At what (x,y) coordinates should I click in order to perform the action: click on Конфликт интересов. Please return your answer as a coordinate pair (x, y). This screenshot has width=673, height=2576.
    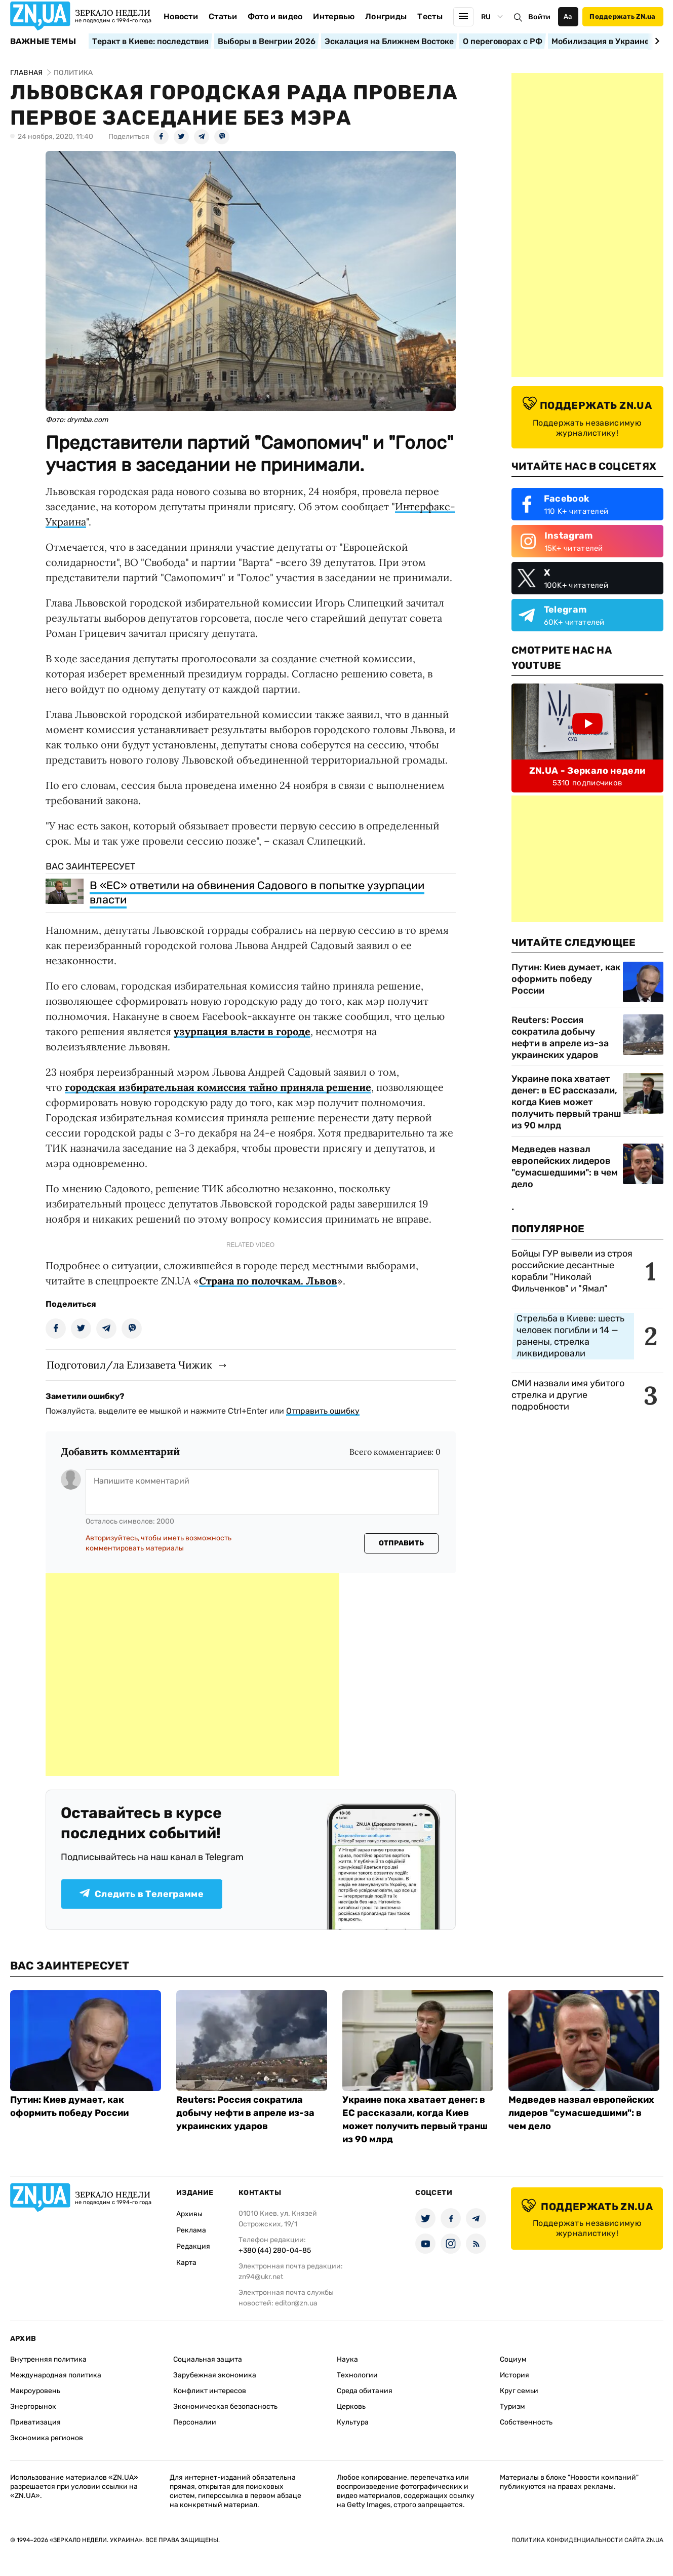
    Looking at the image, I should click on (209, 2390).